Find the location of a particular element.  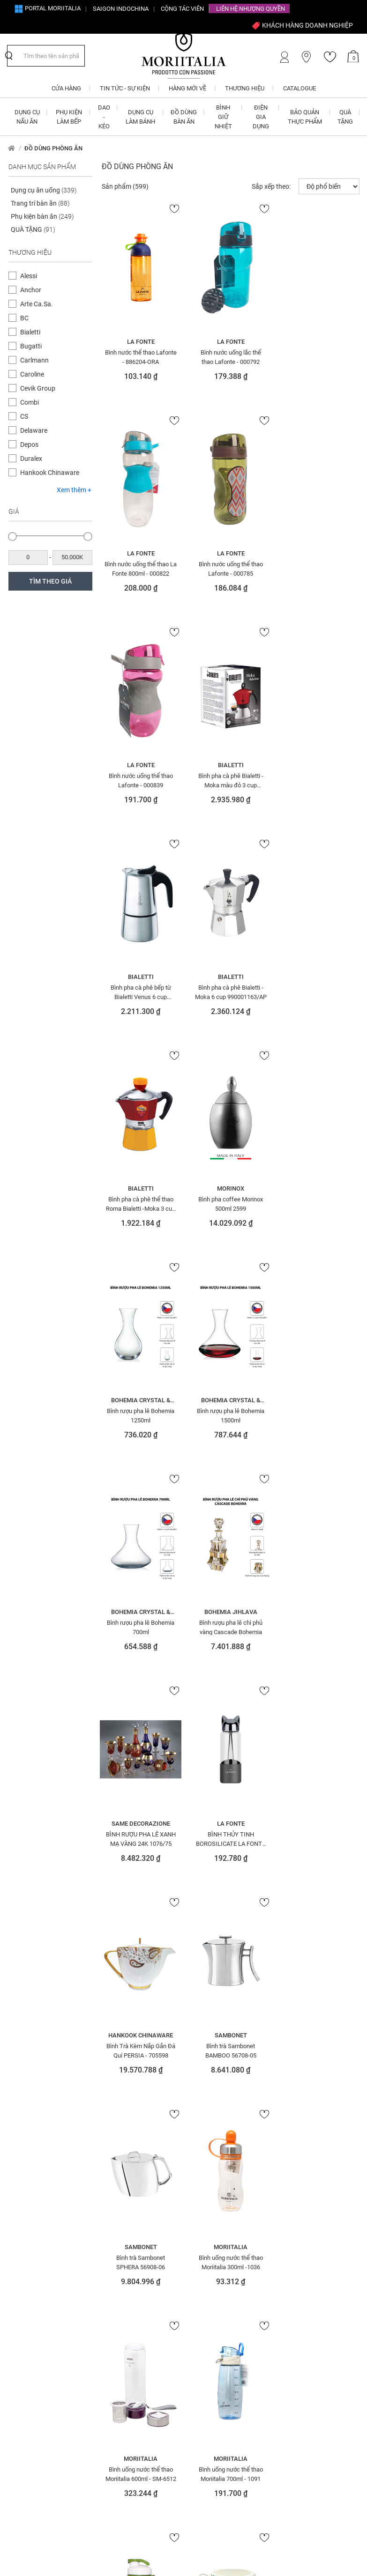

Bình rượu pha lê Bohemia 1500ml is located at coordinates (318, 992).